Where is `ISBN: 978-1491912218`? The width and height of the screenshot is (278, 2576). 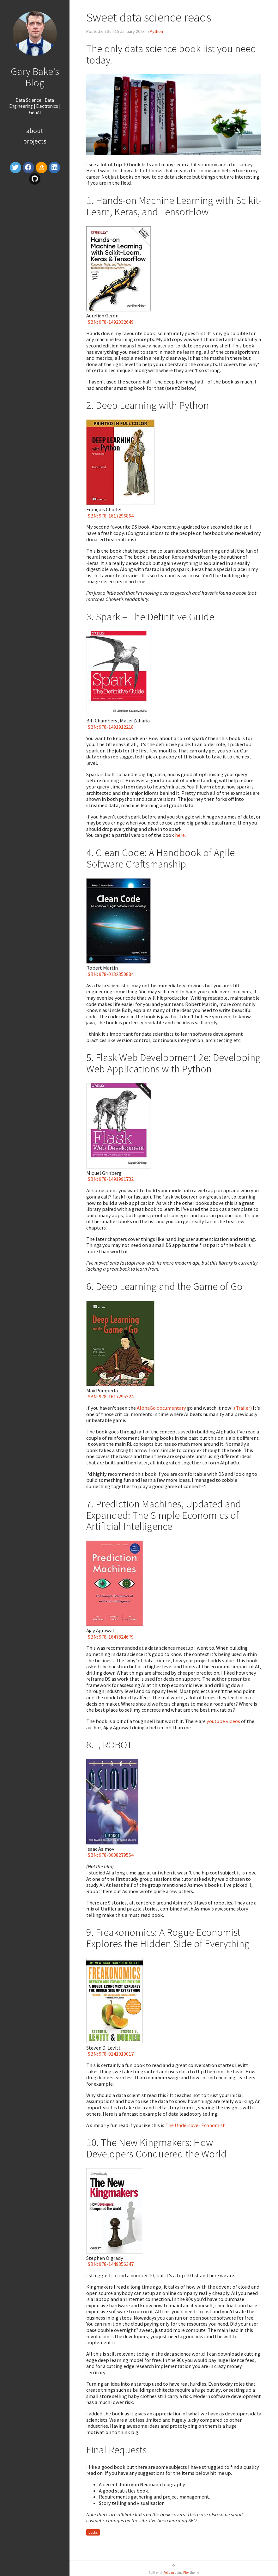
ISBN: 978-1491912218 is located at coordinates (110, 727).